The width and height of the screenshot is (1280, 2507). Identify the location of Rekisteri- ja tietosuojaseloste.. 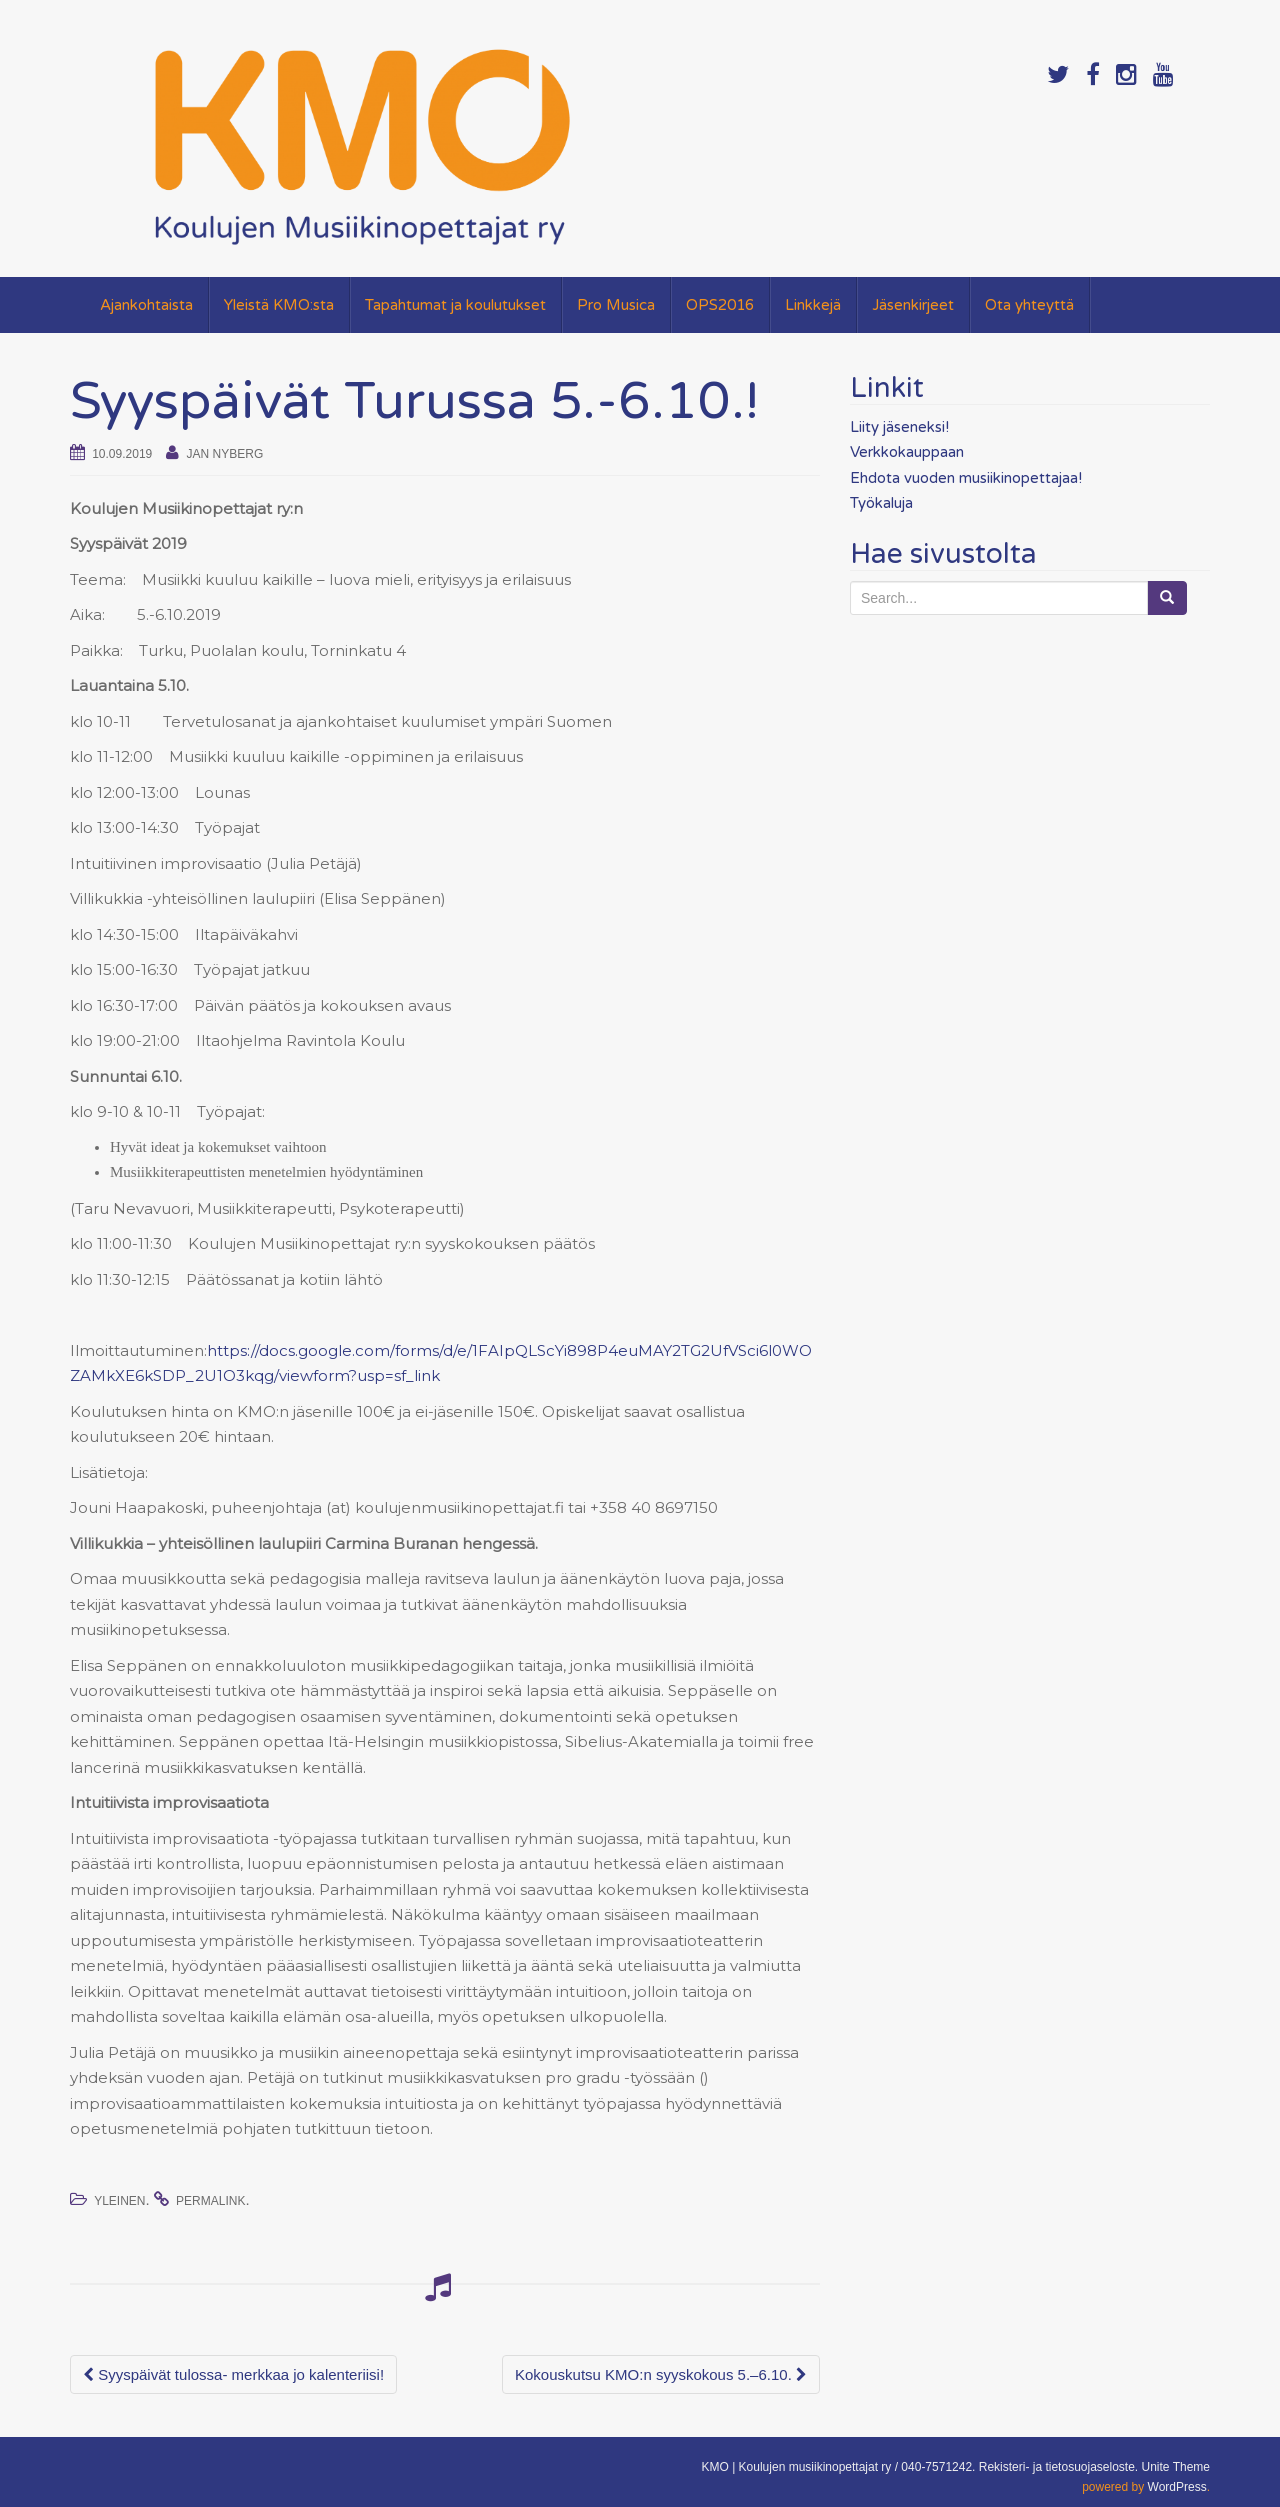
(1058, 2467).